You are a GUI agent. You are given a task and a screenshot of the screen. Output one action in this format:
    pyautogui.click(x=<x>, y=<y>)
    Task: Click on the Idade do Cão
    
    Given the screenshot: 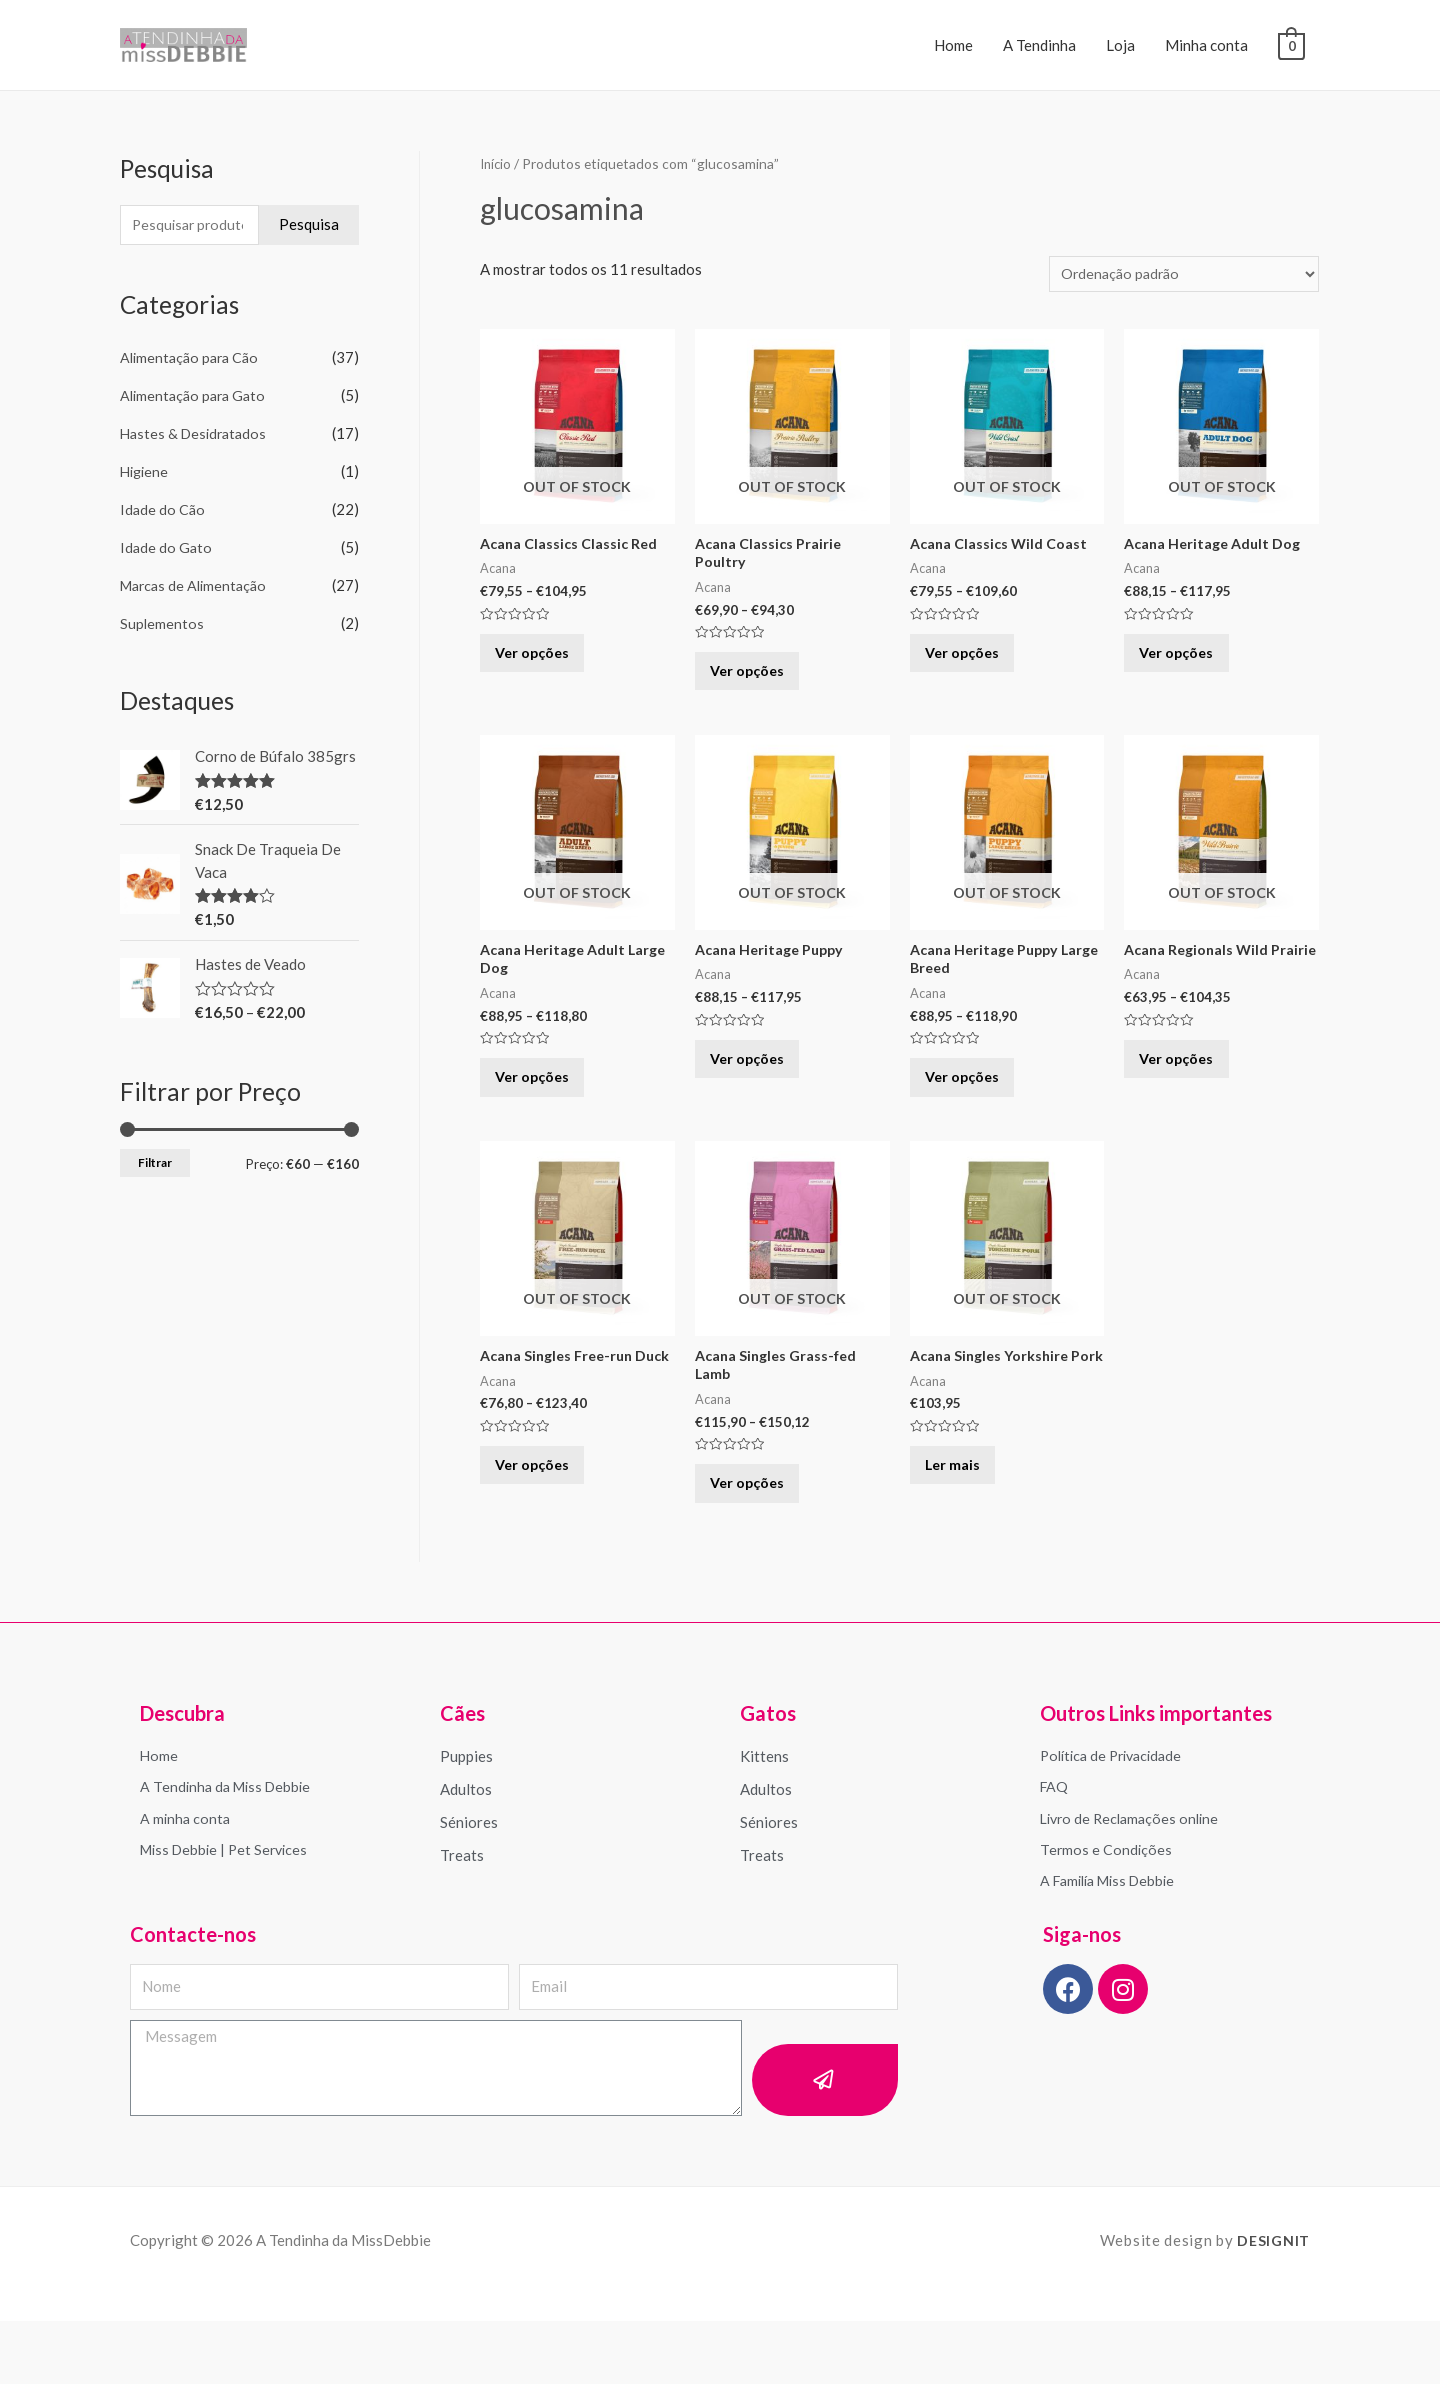 What is the action you would take?
    pyautogui.click(x=163, y=511)
    